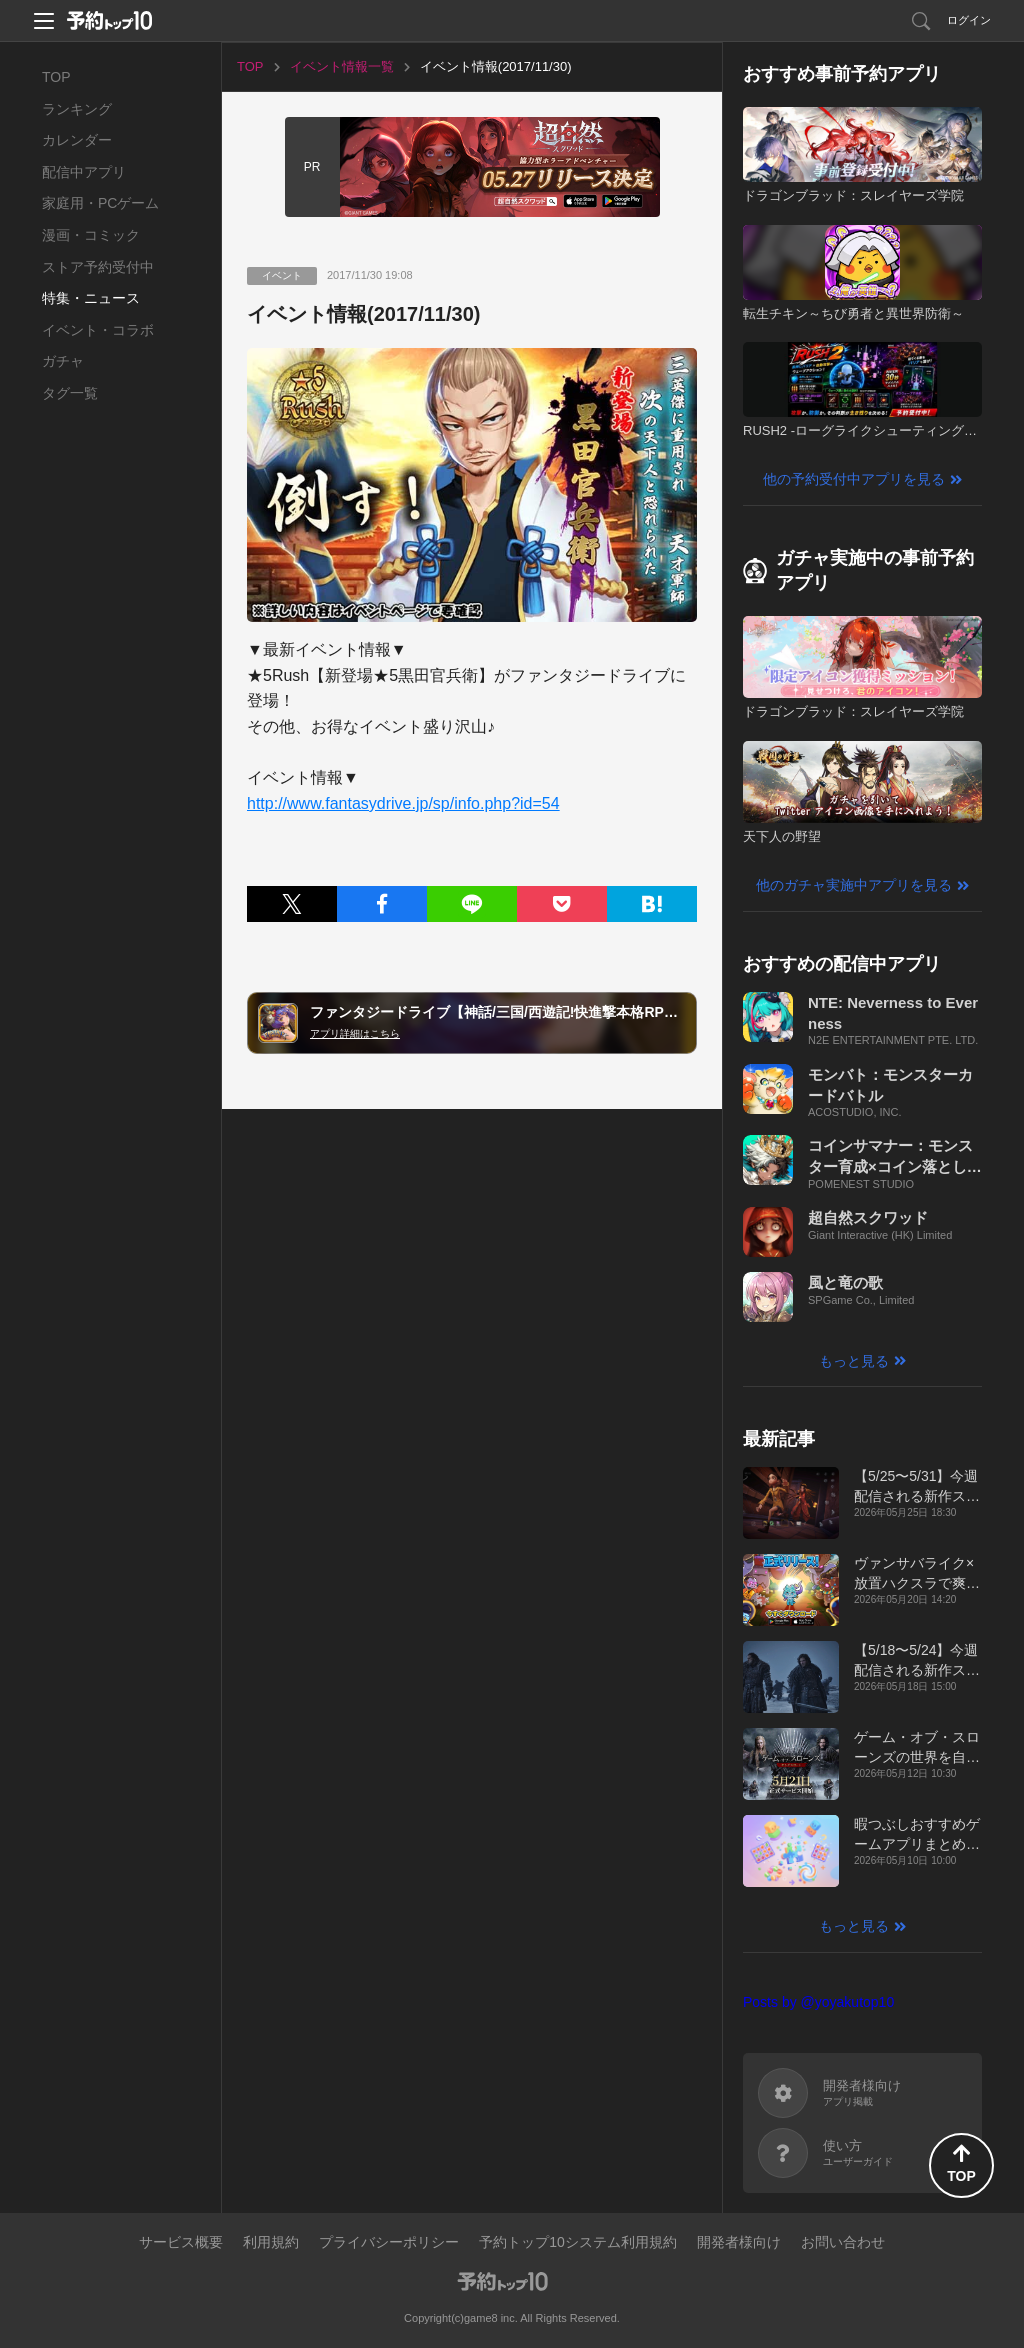 This screenshot has width=1024, height=2348. What do you see at coordinates (77, 109) in the screenshot?
I see `ランキング` at bounding box center [77, 109].